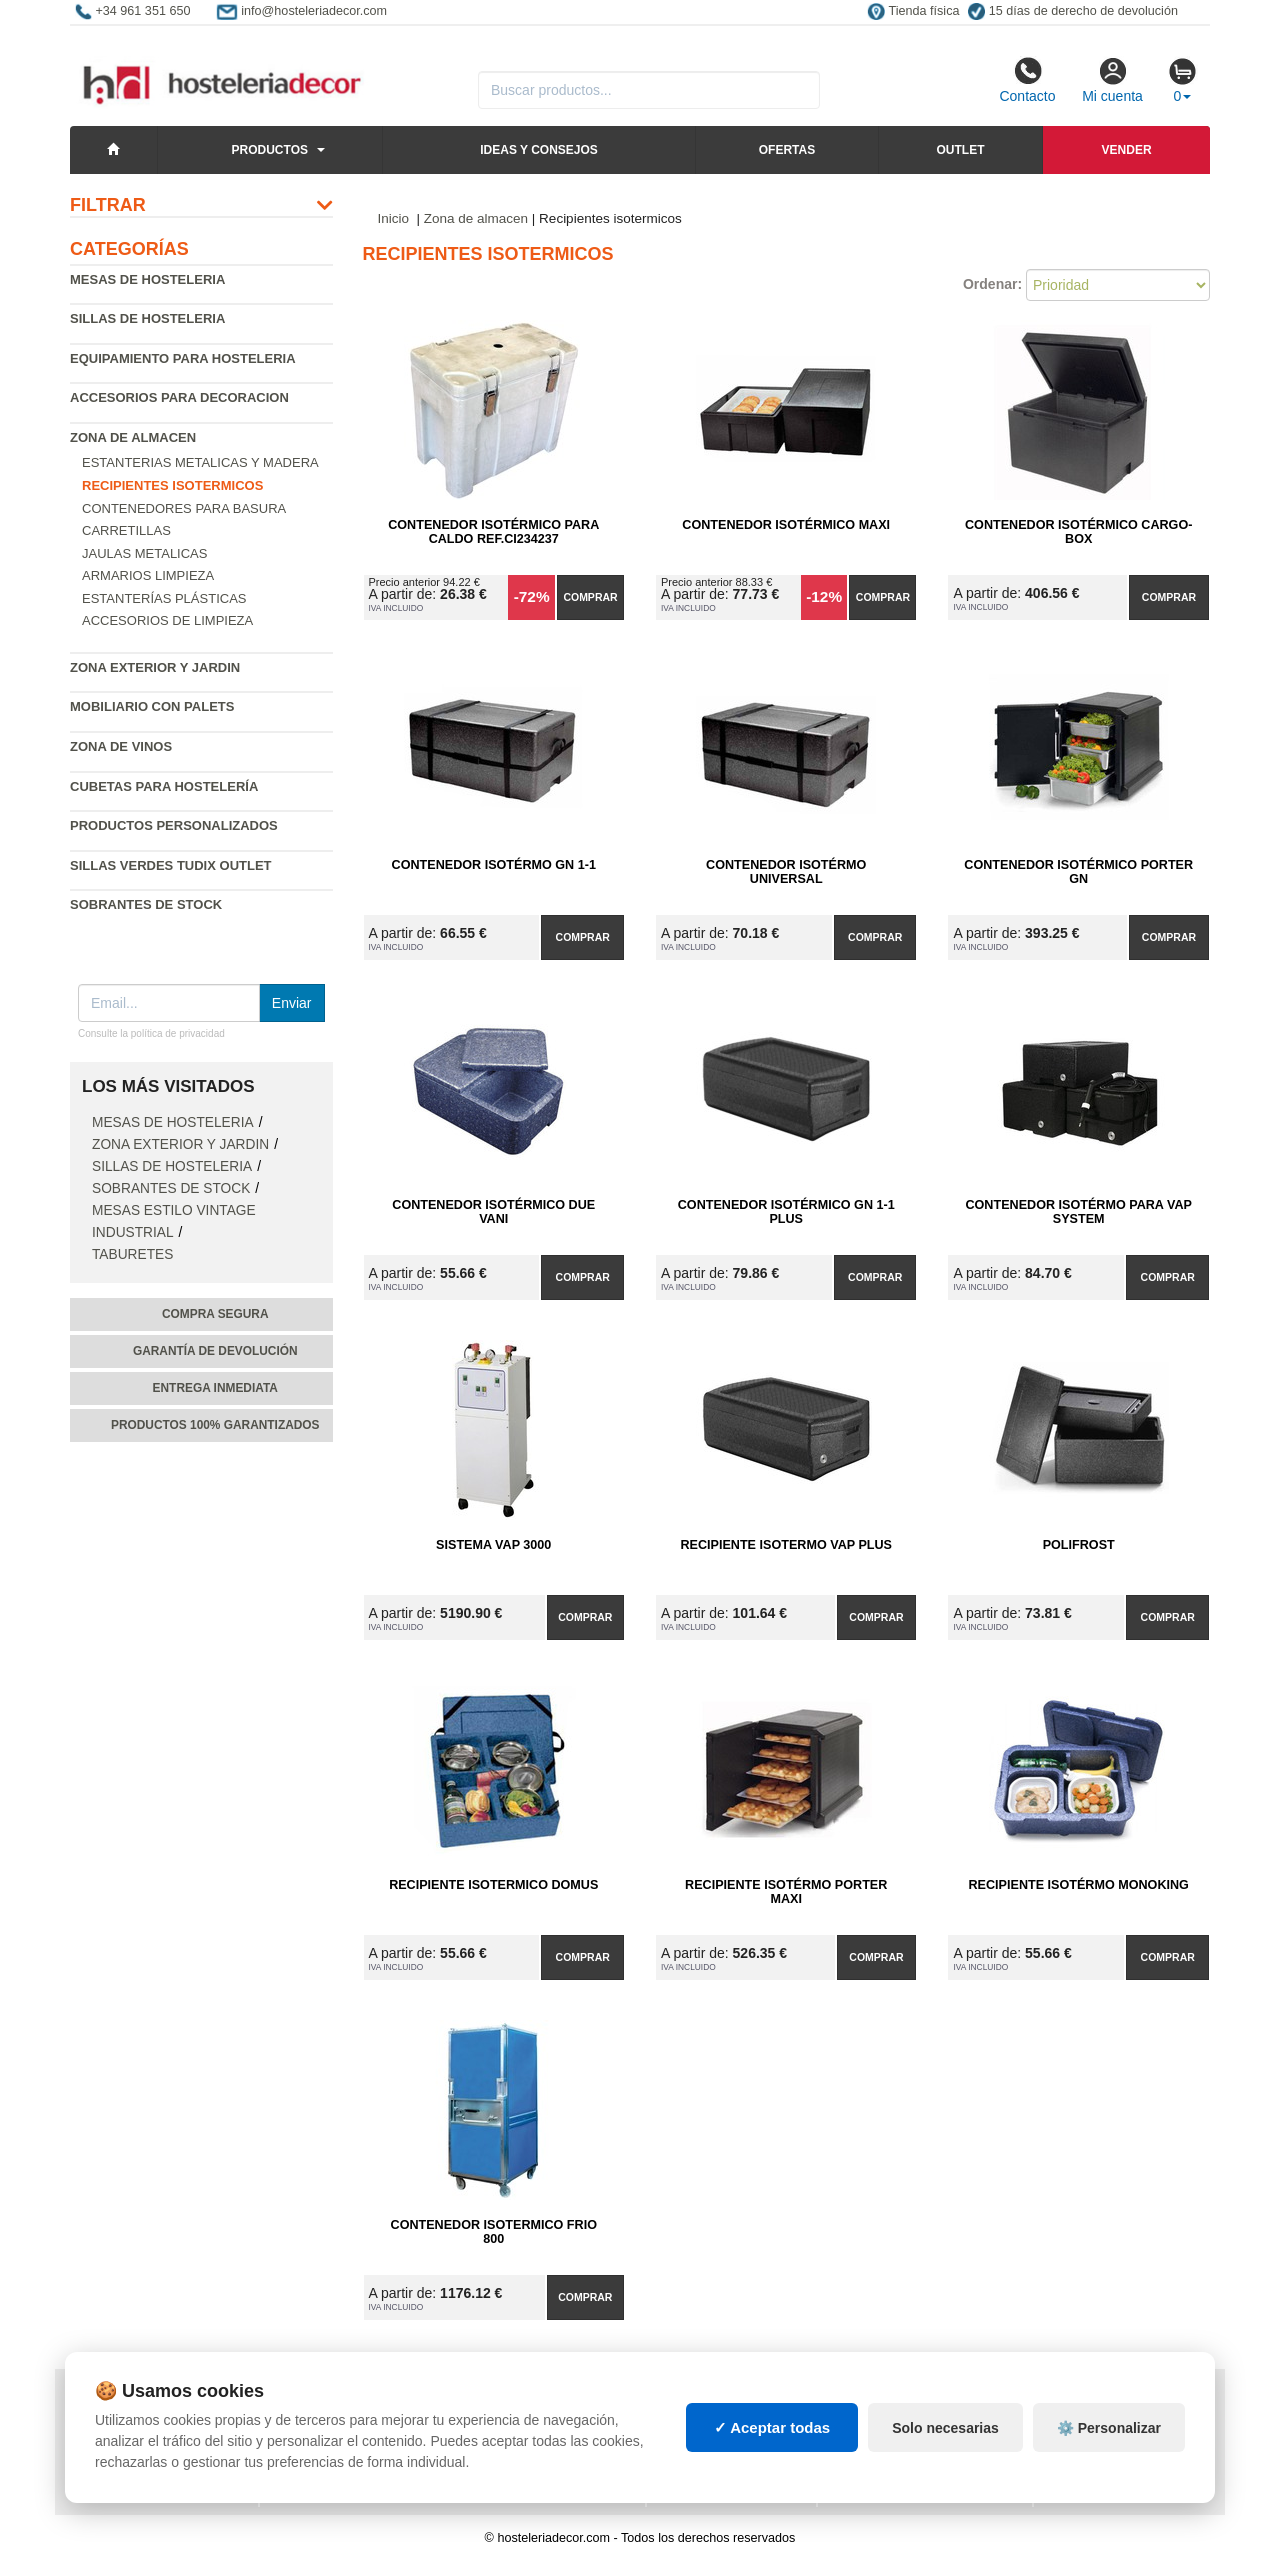 This screenshot has width=1280, height=2563. I want to click on Contenedor Isotérmico PORTER GN, so click(1078, 872).